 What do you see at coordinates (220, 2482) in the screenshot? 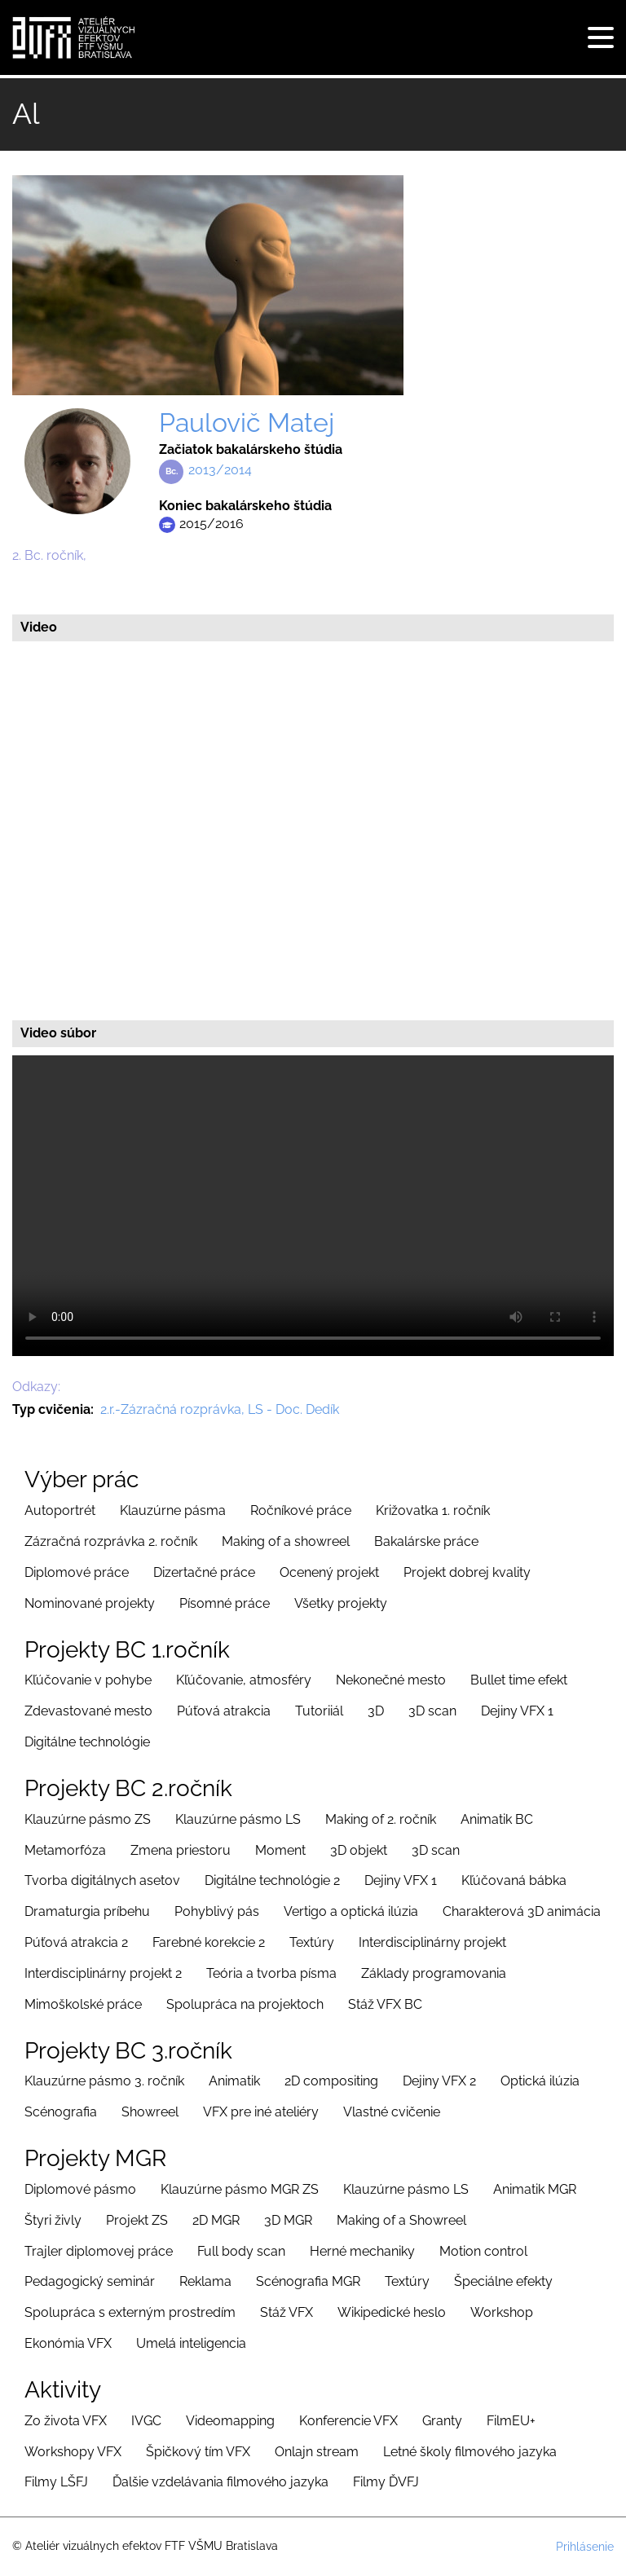
I see `Ďalšie vzdelávania filmového jazyka` at bounding box center [220, 2482].